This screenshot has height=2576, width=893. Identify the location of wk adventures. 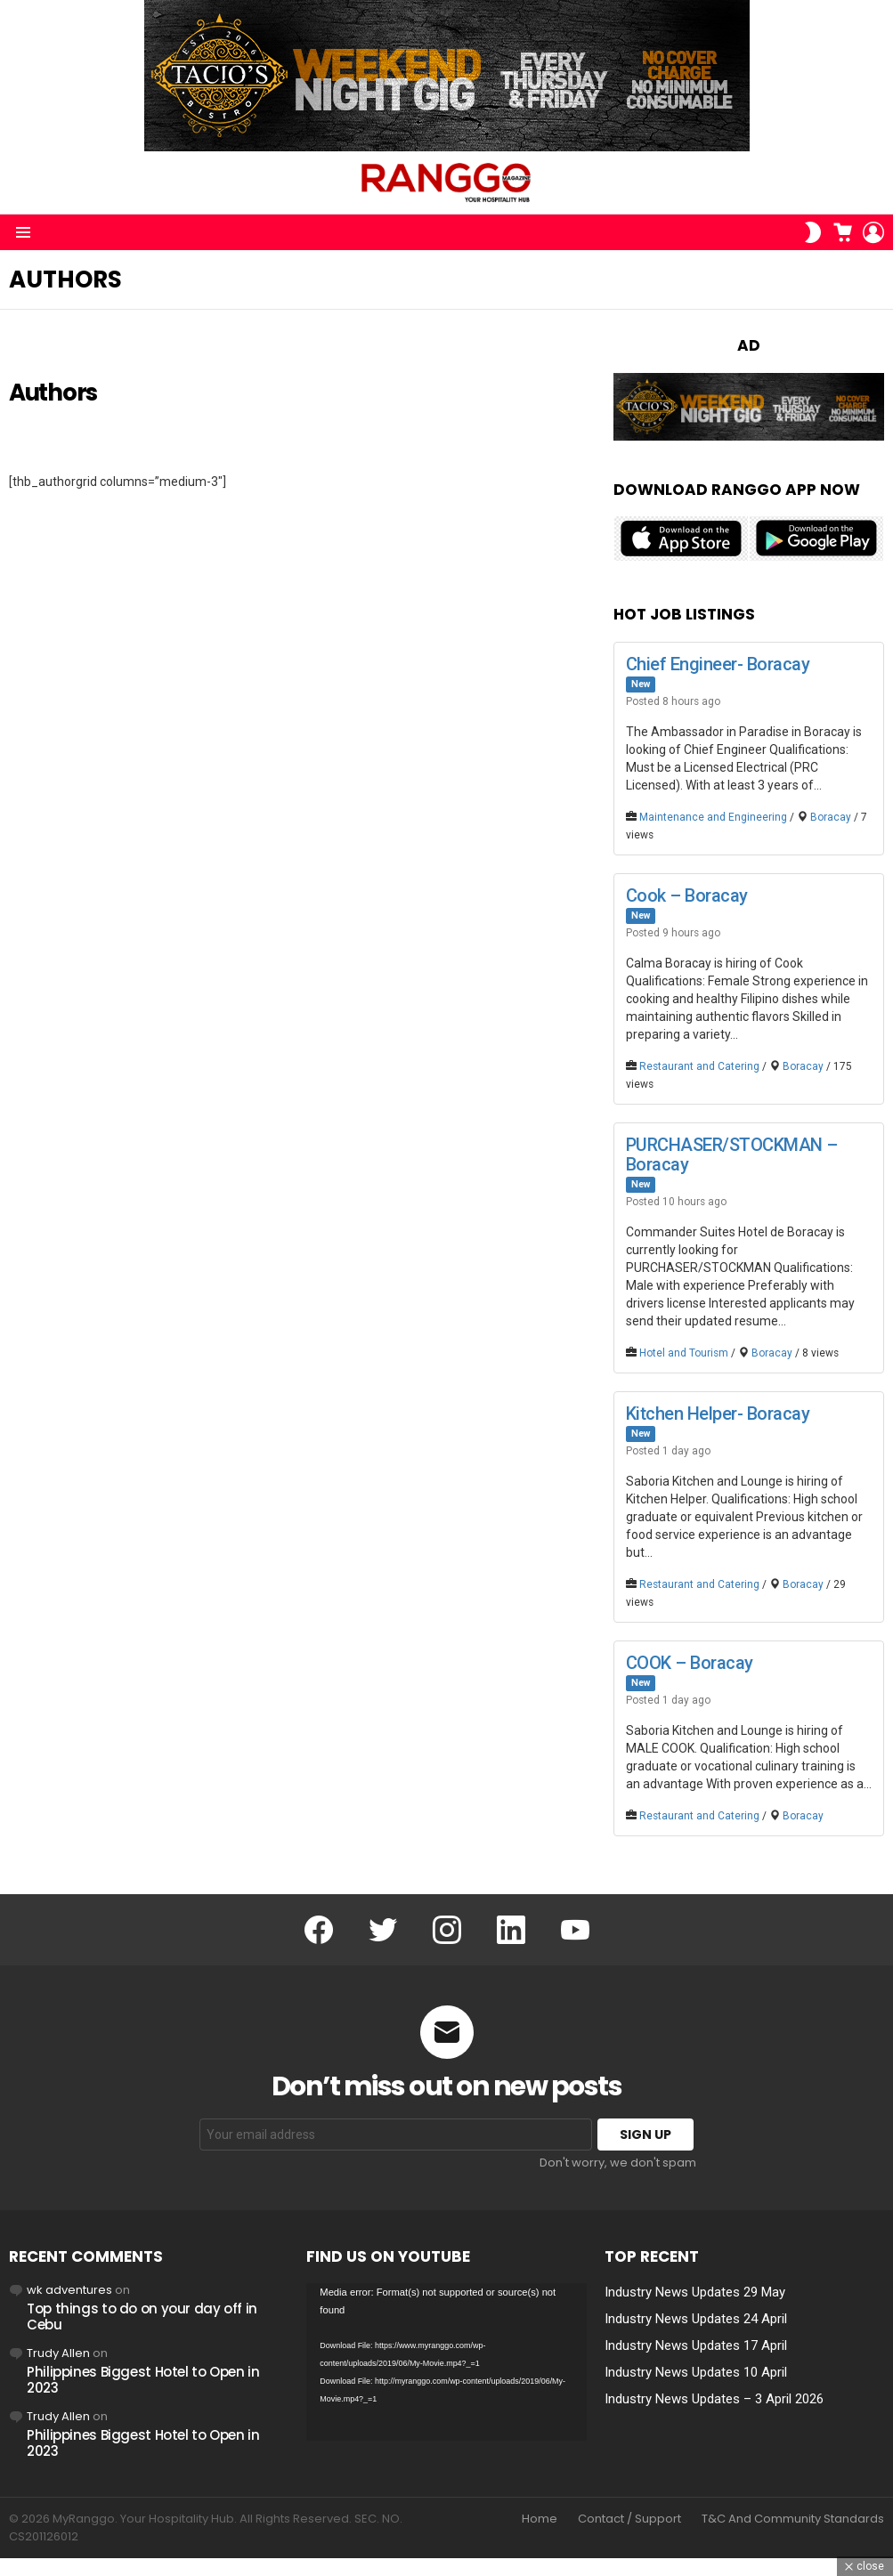
(69, 2289).